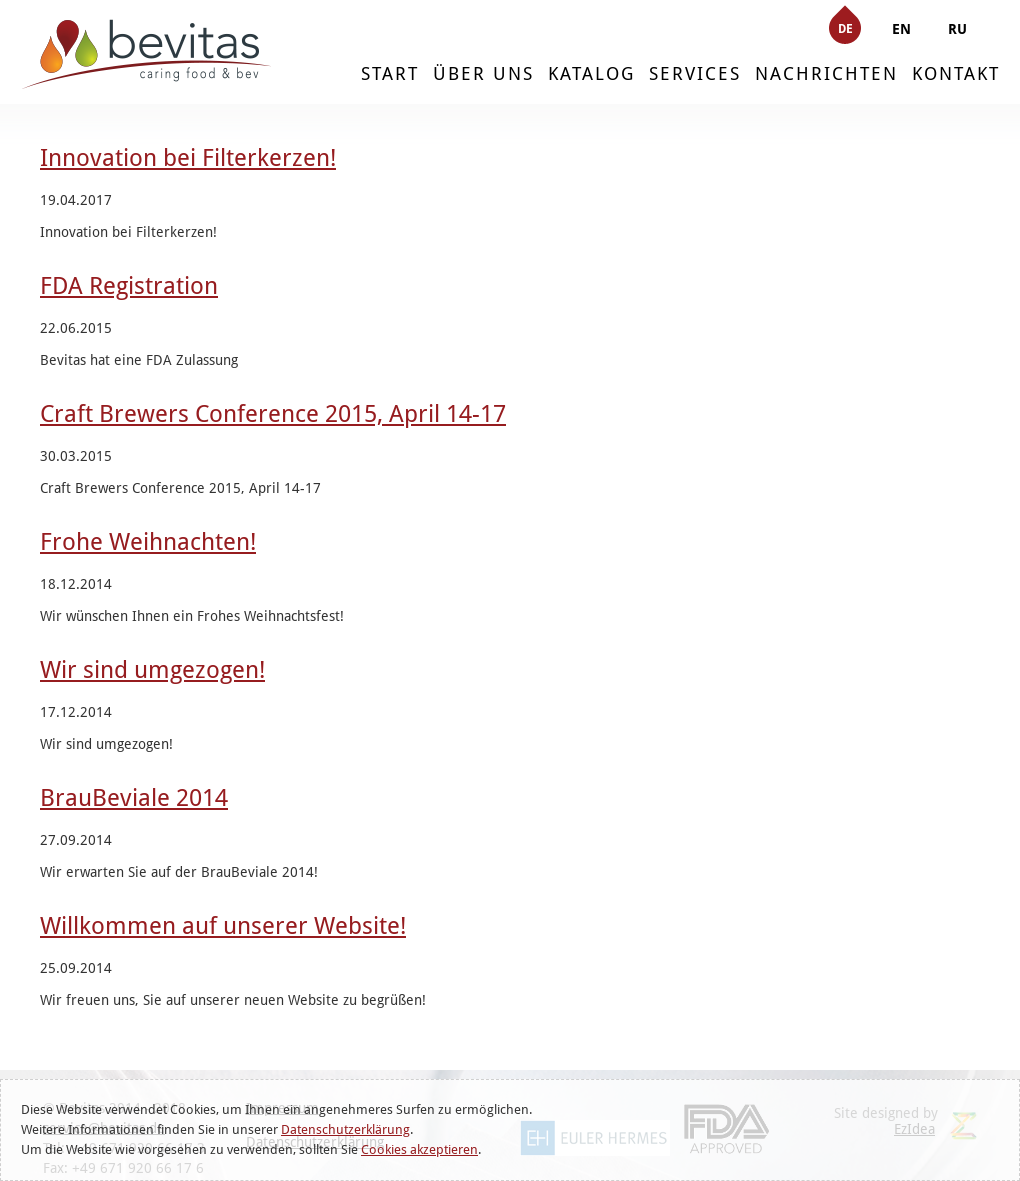  Describe the element at coordinates (591, 73) in the screenshot. I see `KATALOG` at that location.